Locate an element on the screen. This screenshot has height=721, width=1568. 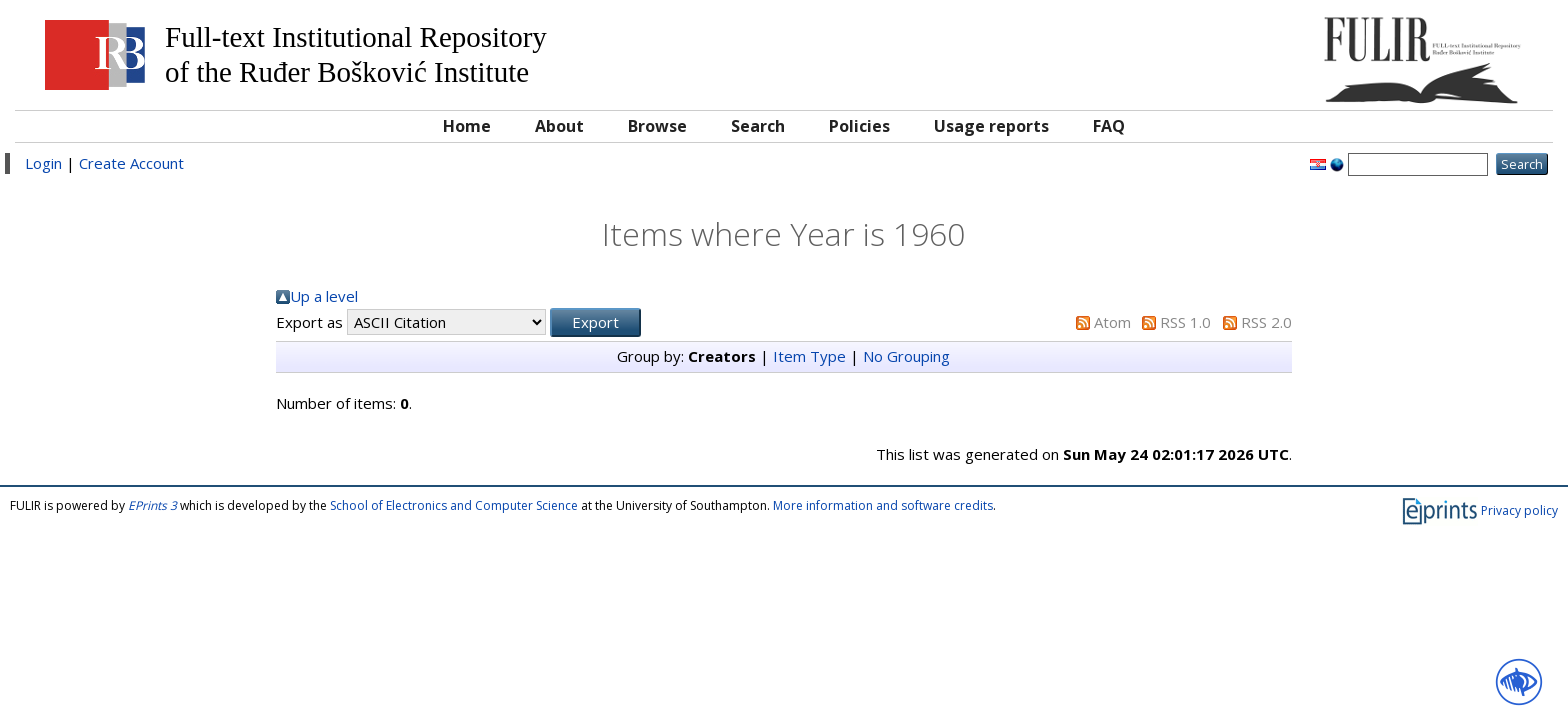
Policies is located at coordinates (859, 126).